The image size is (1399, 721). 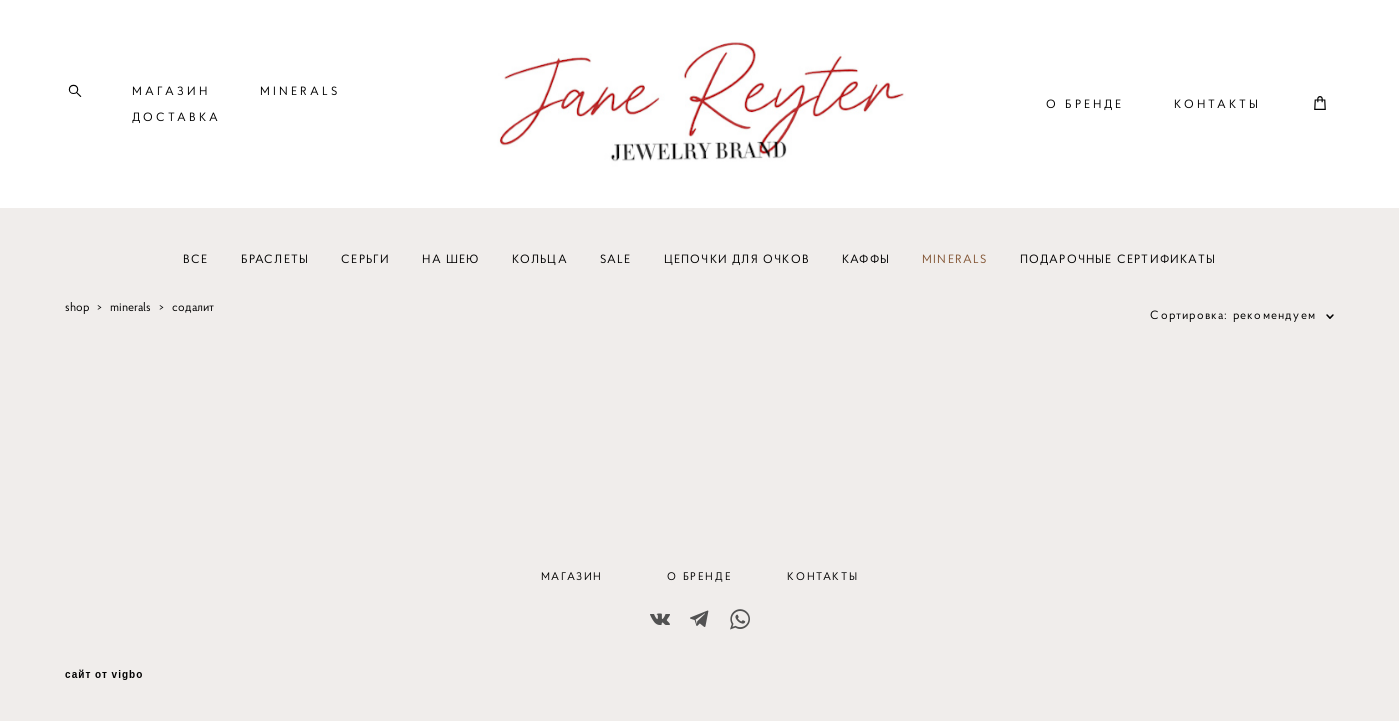 What do you see at coordinates (1118, 269) in the screenshot?
I see `ПОДАРОЧНЫЕ СЕРТИФИКАТЫ` at bounding box center [1118, 269].